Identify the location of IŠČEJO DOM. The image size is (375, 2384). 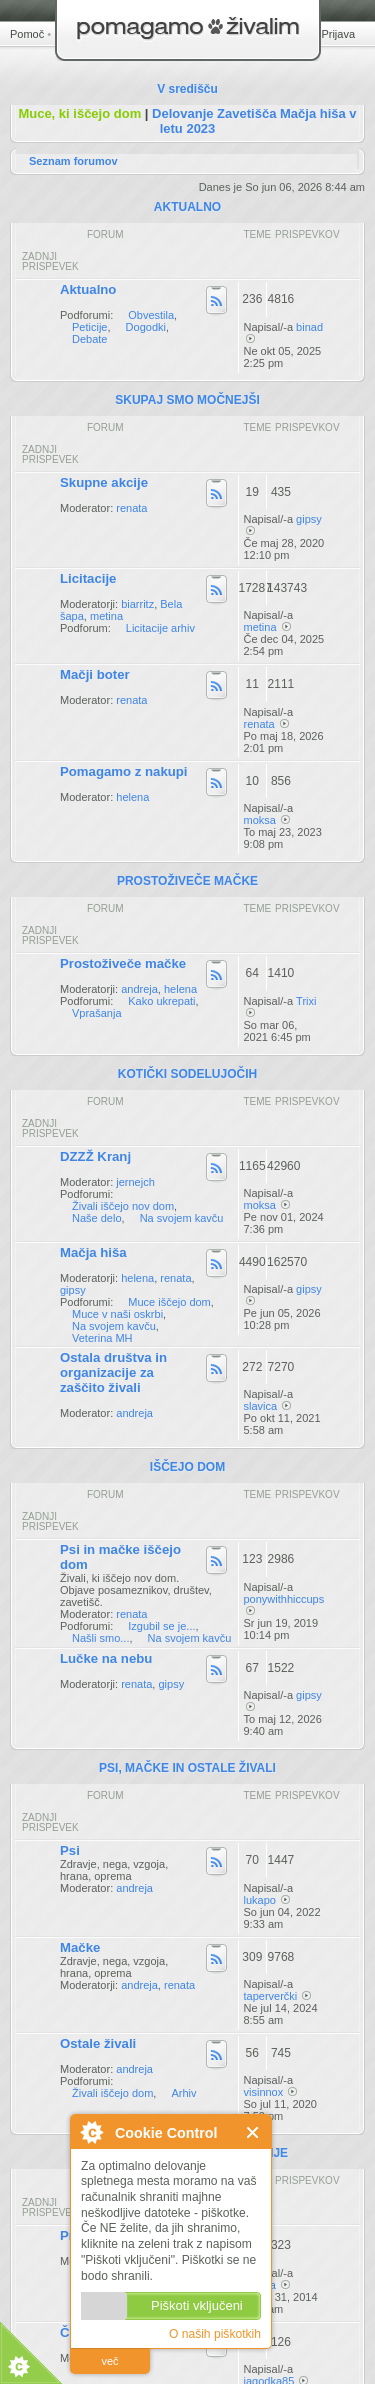
(187, 1467).